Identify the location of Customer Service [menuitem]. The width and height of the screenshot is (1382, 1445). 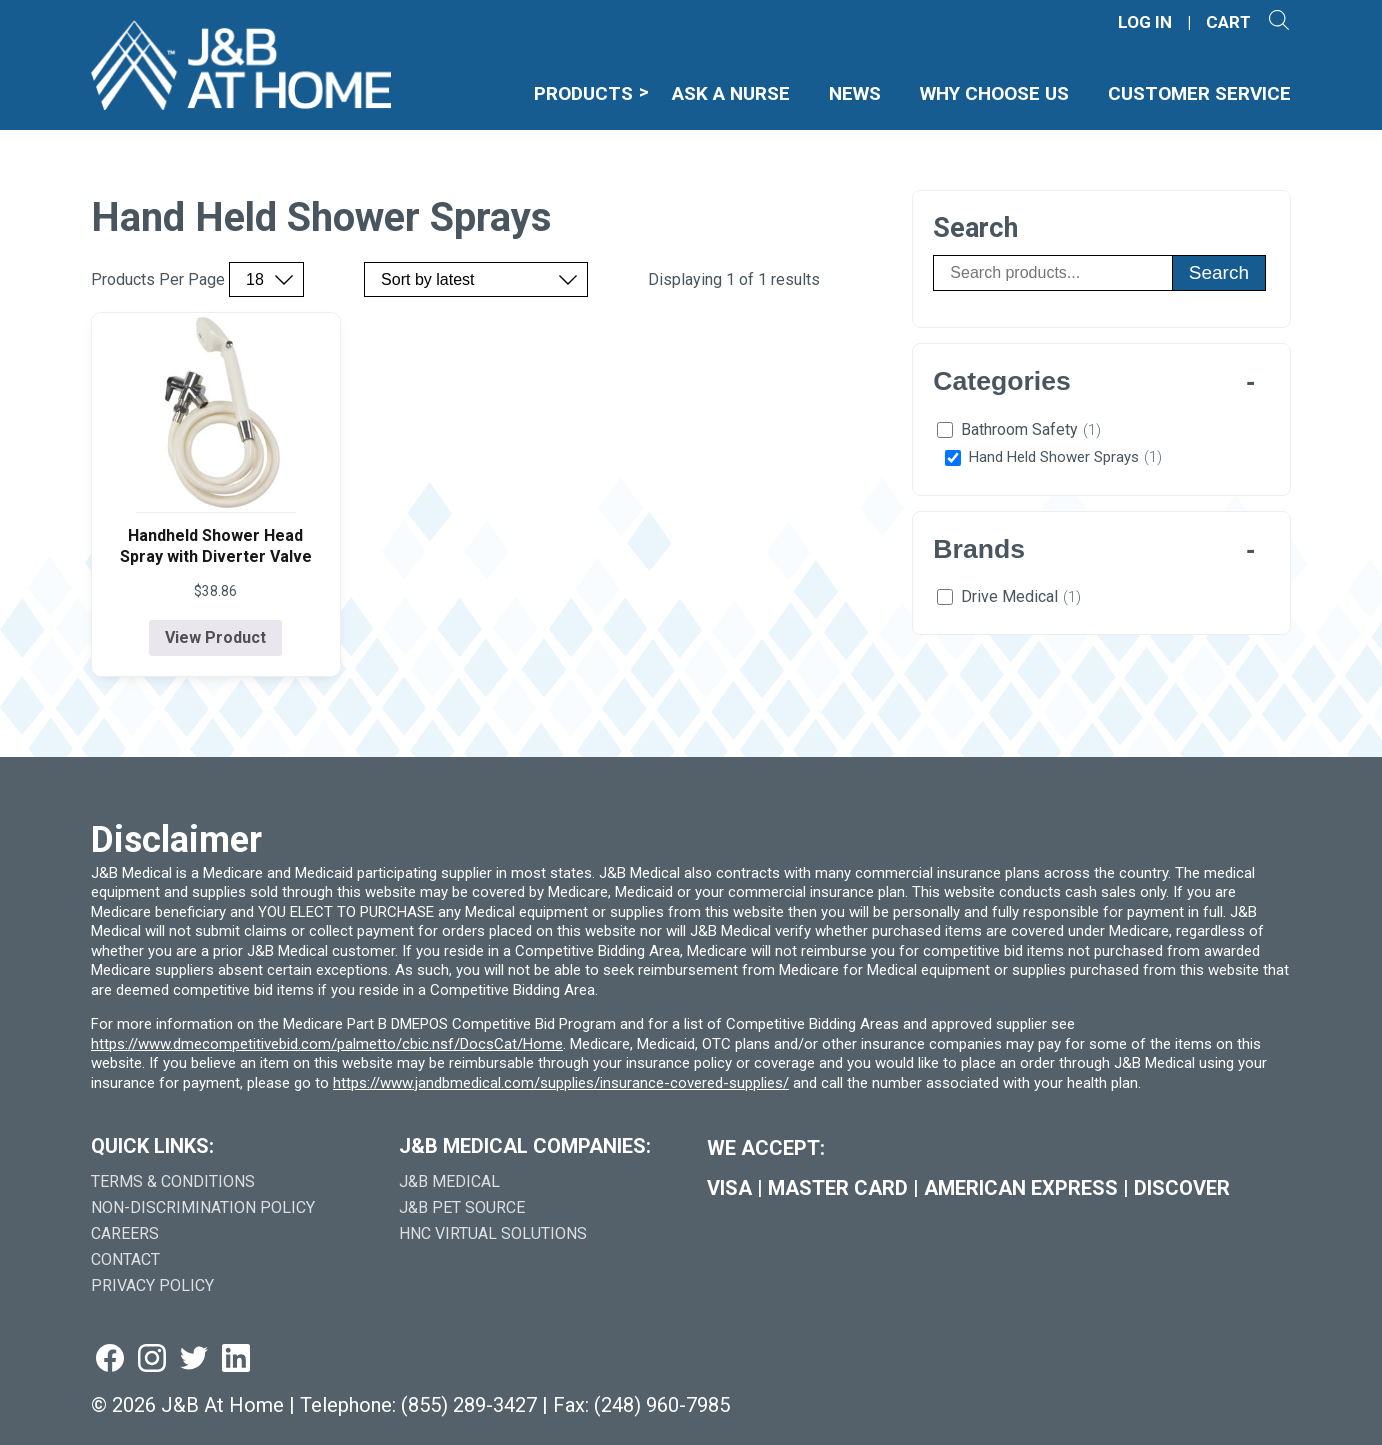
(1199, 93).